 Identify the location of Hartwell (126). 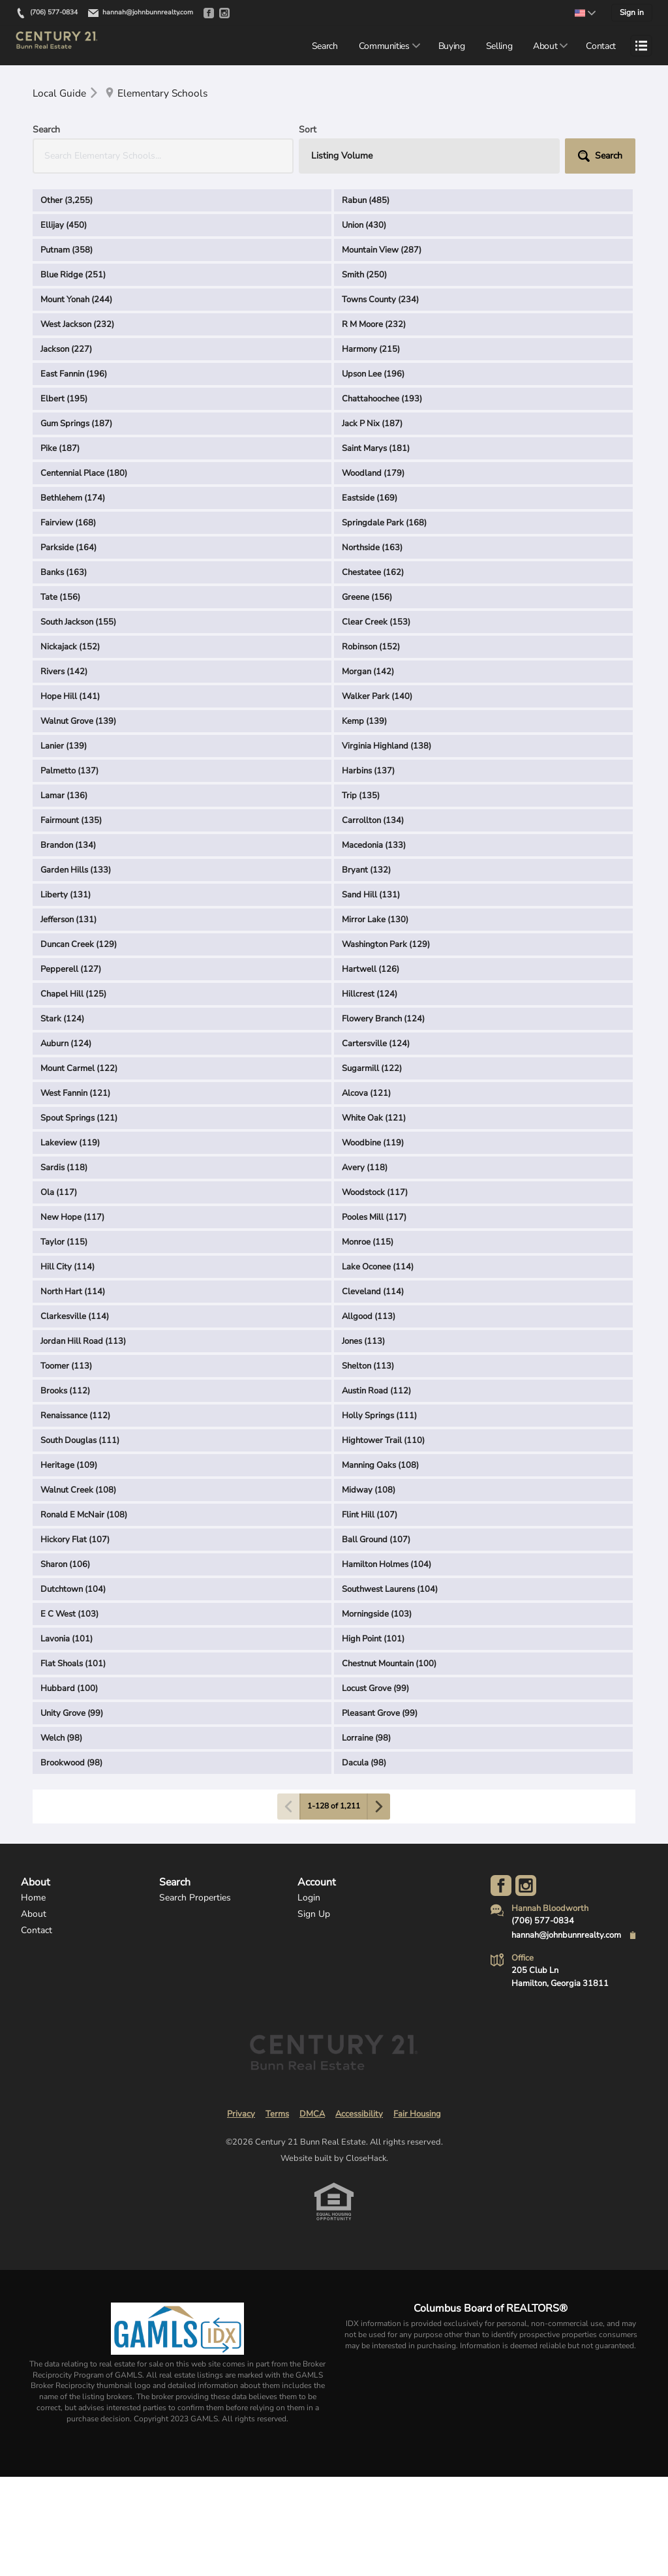
(370, 970).